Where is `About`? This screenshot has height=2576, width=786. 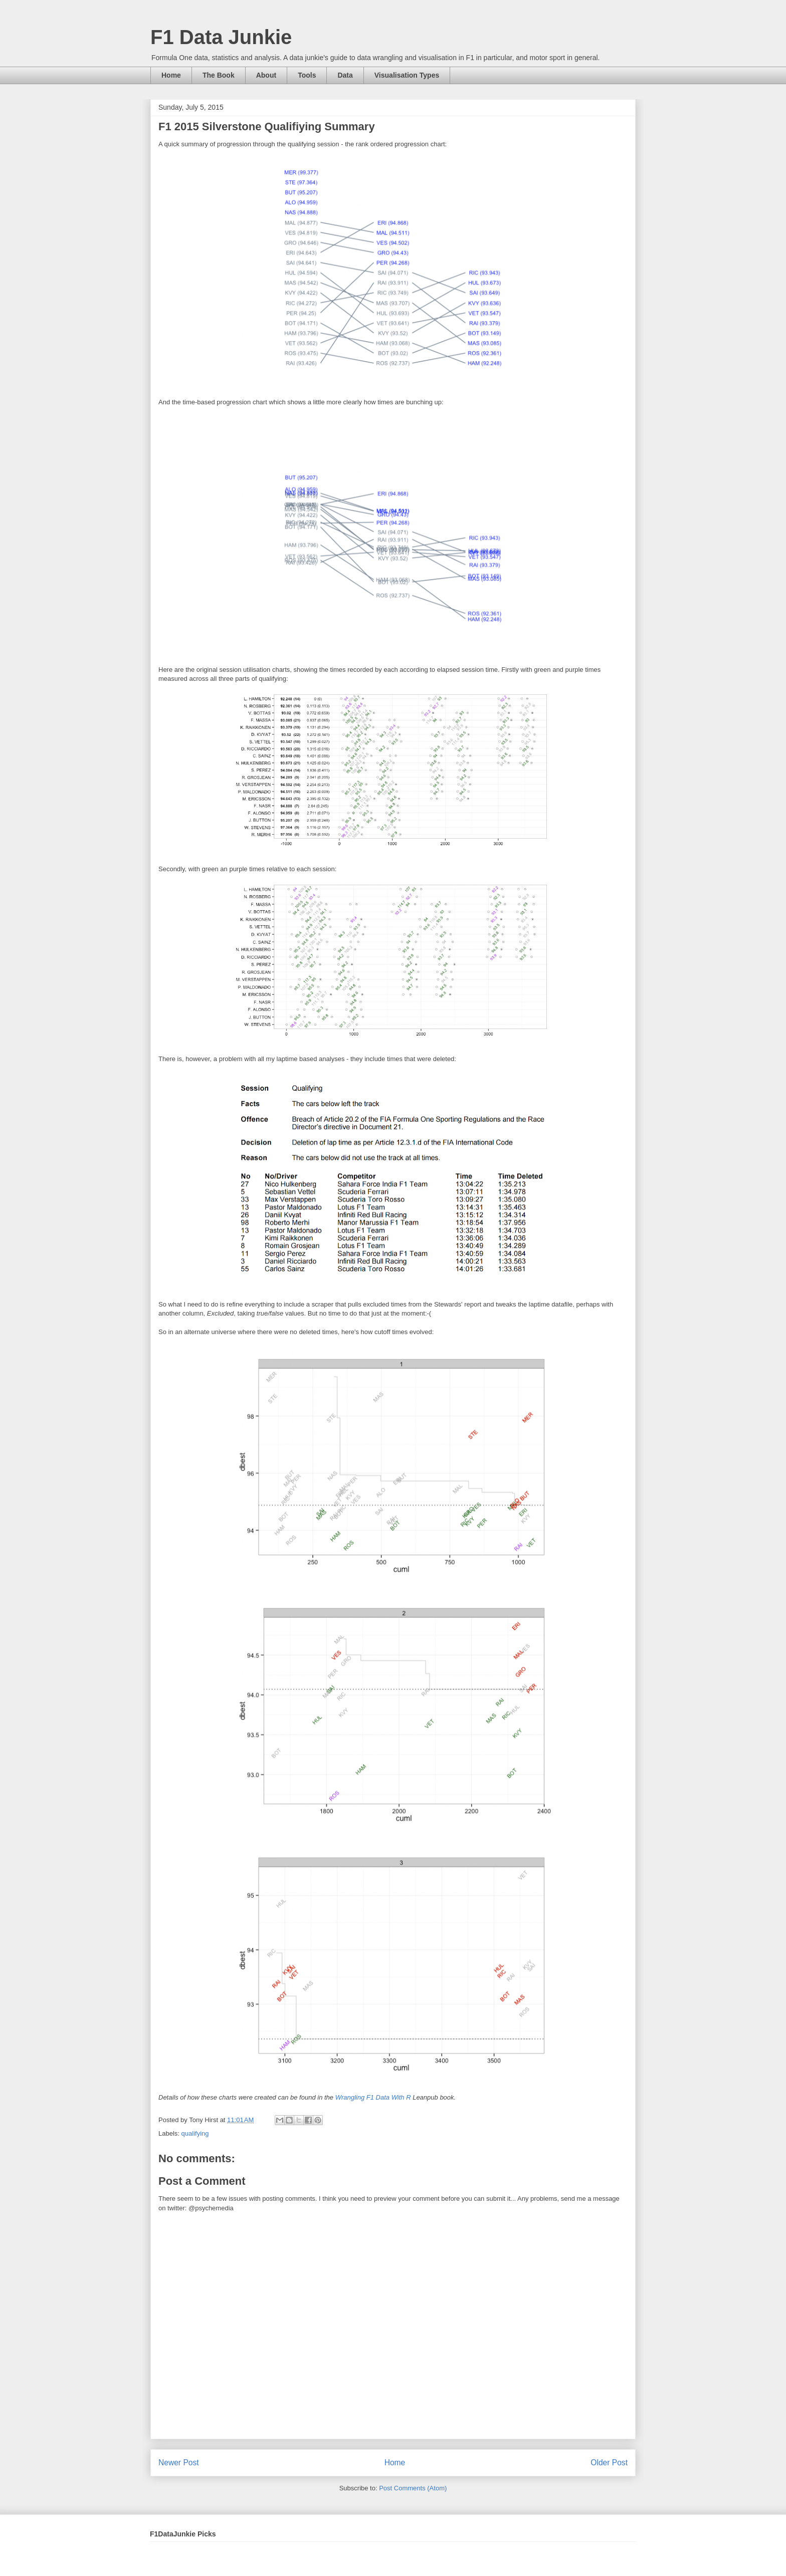 About is located at coordinates (266, 75).